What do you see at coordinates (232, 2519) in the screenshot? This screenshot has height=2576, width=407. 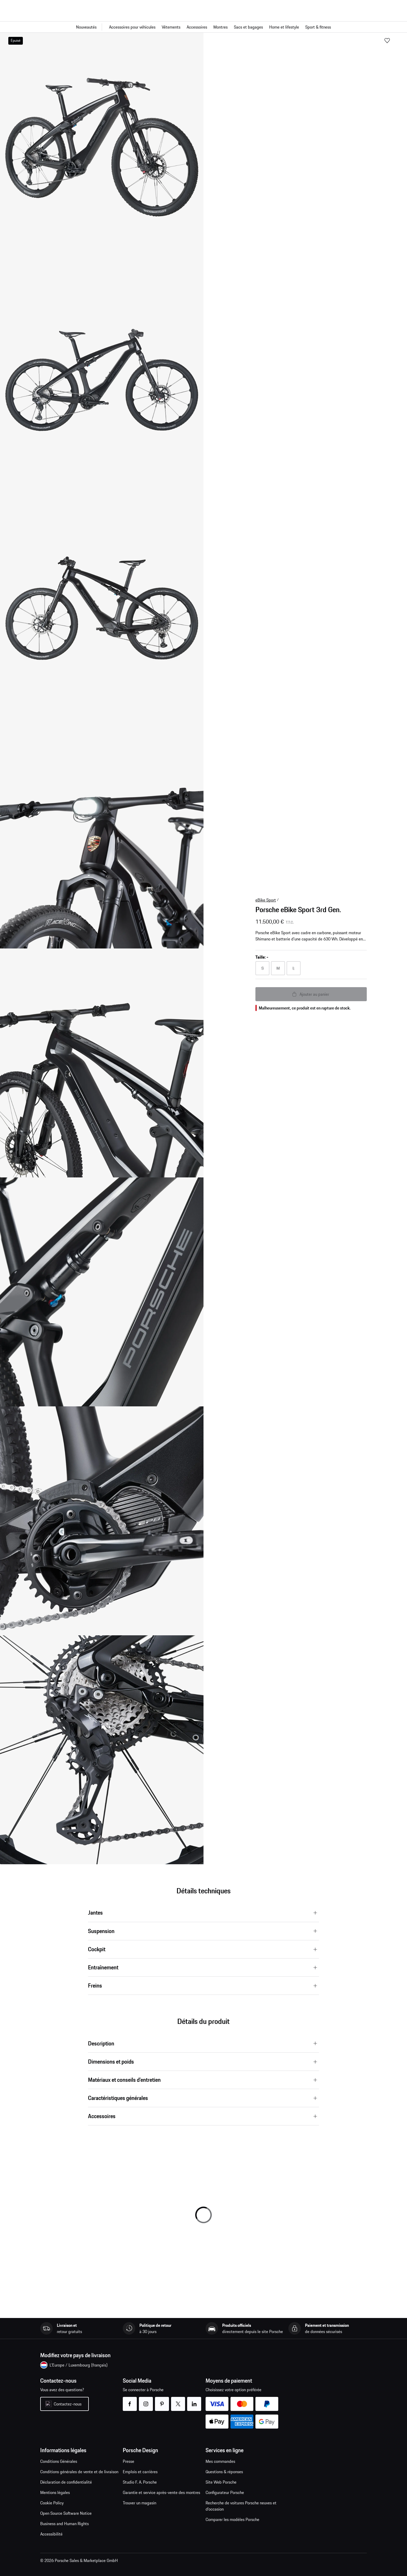 I see `Comparer les modèles Porsche` at bounding box center [232, 2519].